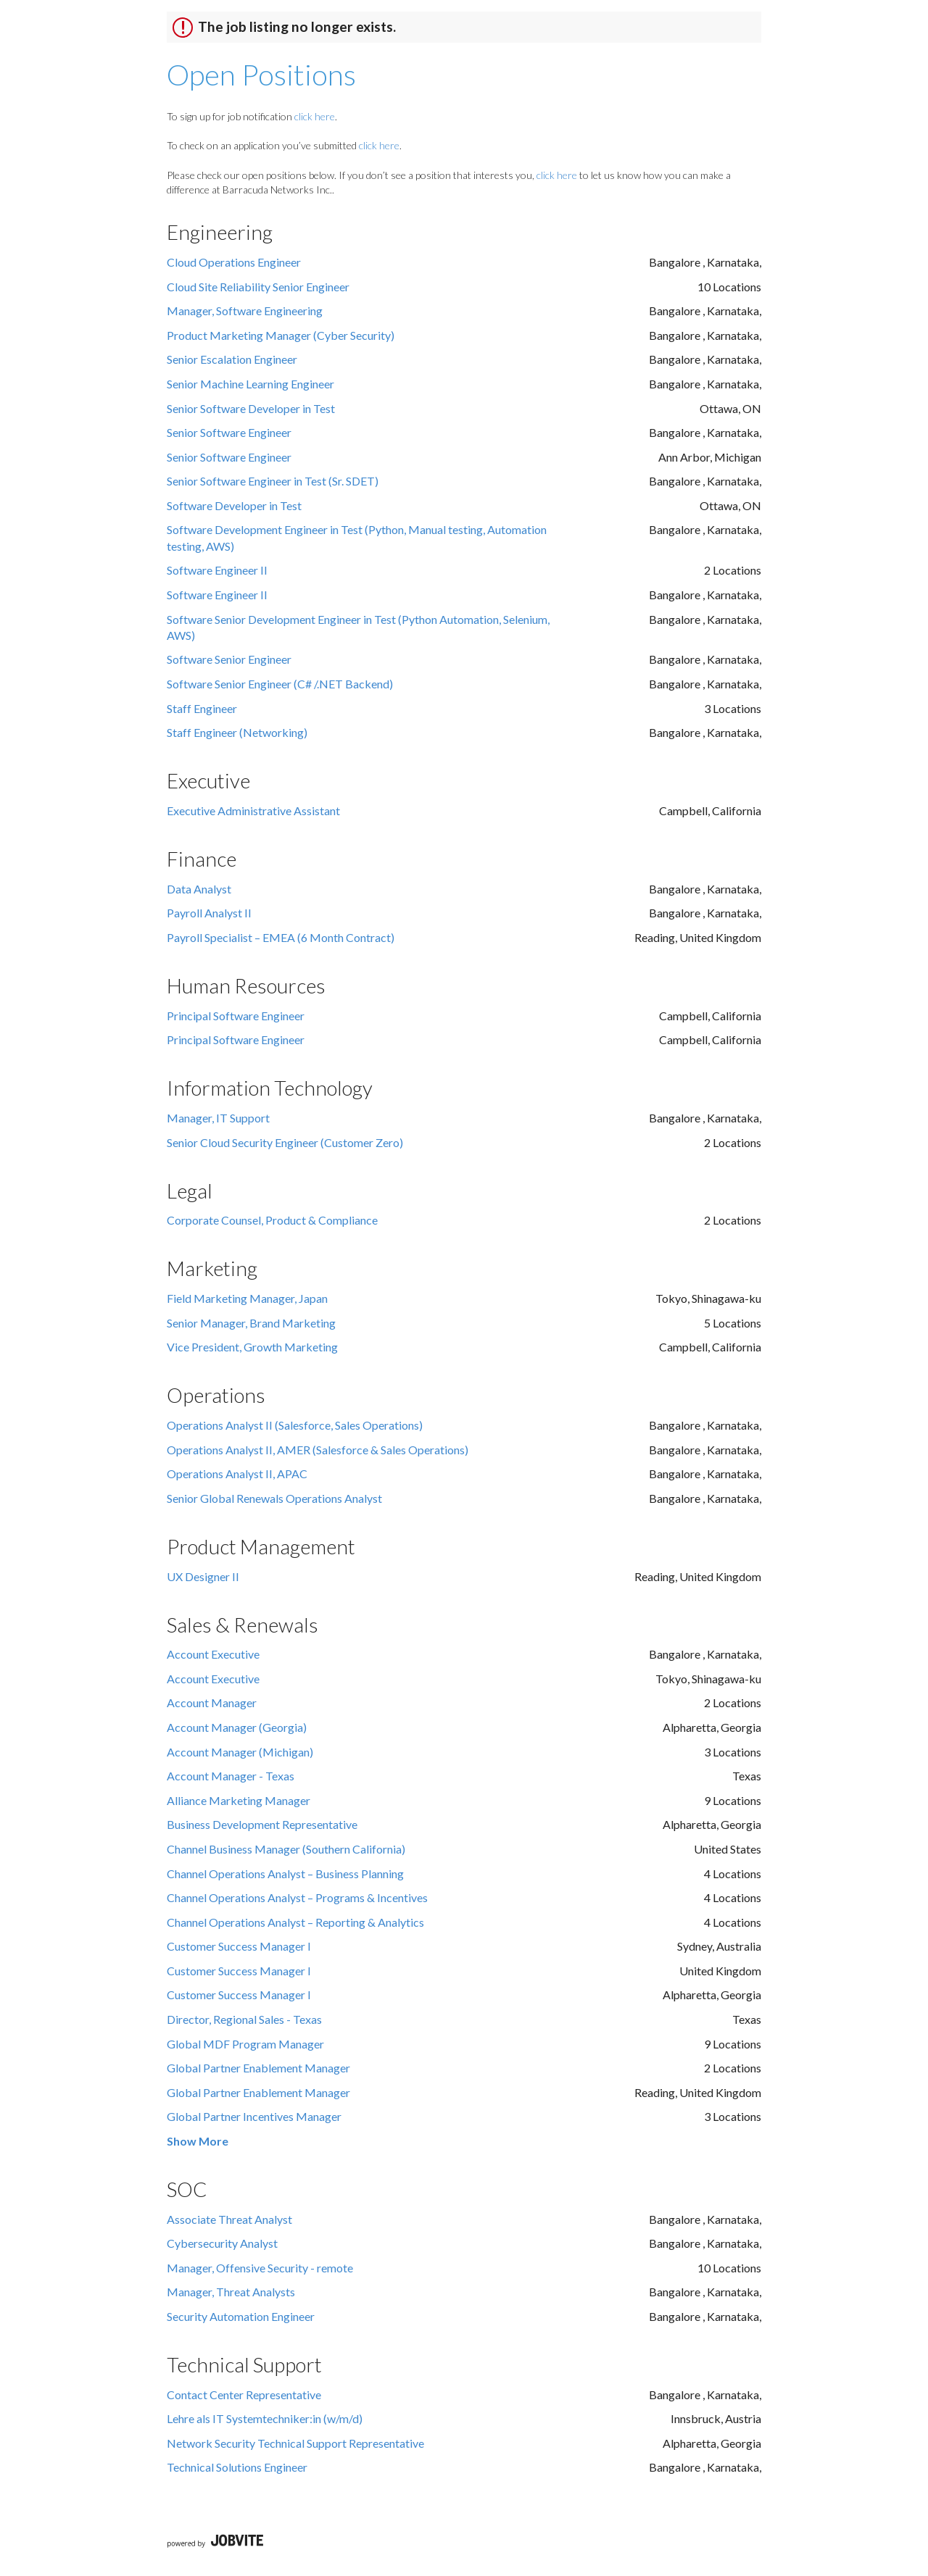  I want to click on Cloud Site Reliability Senior Engineer, so click(258, 286).